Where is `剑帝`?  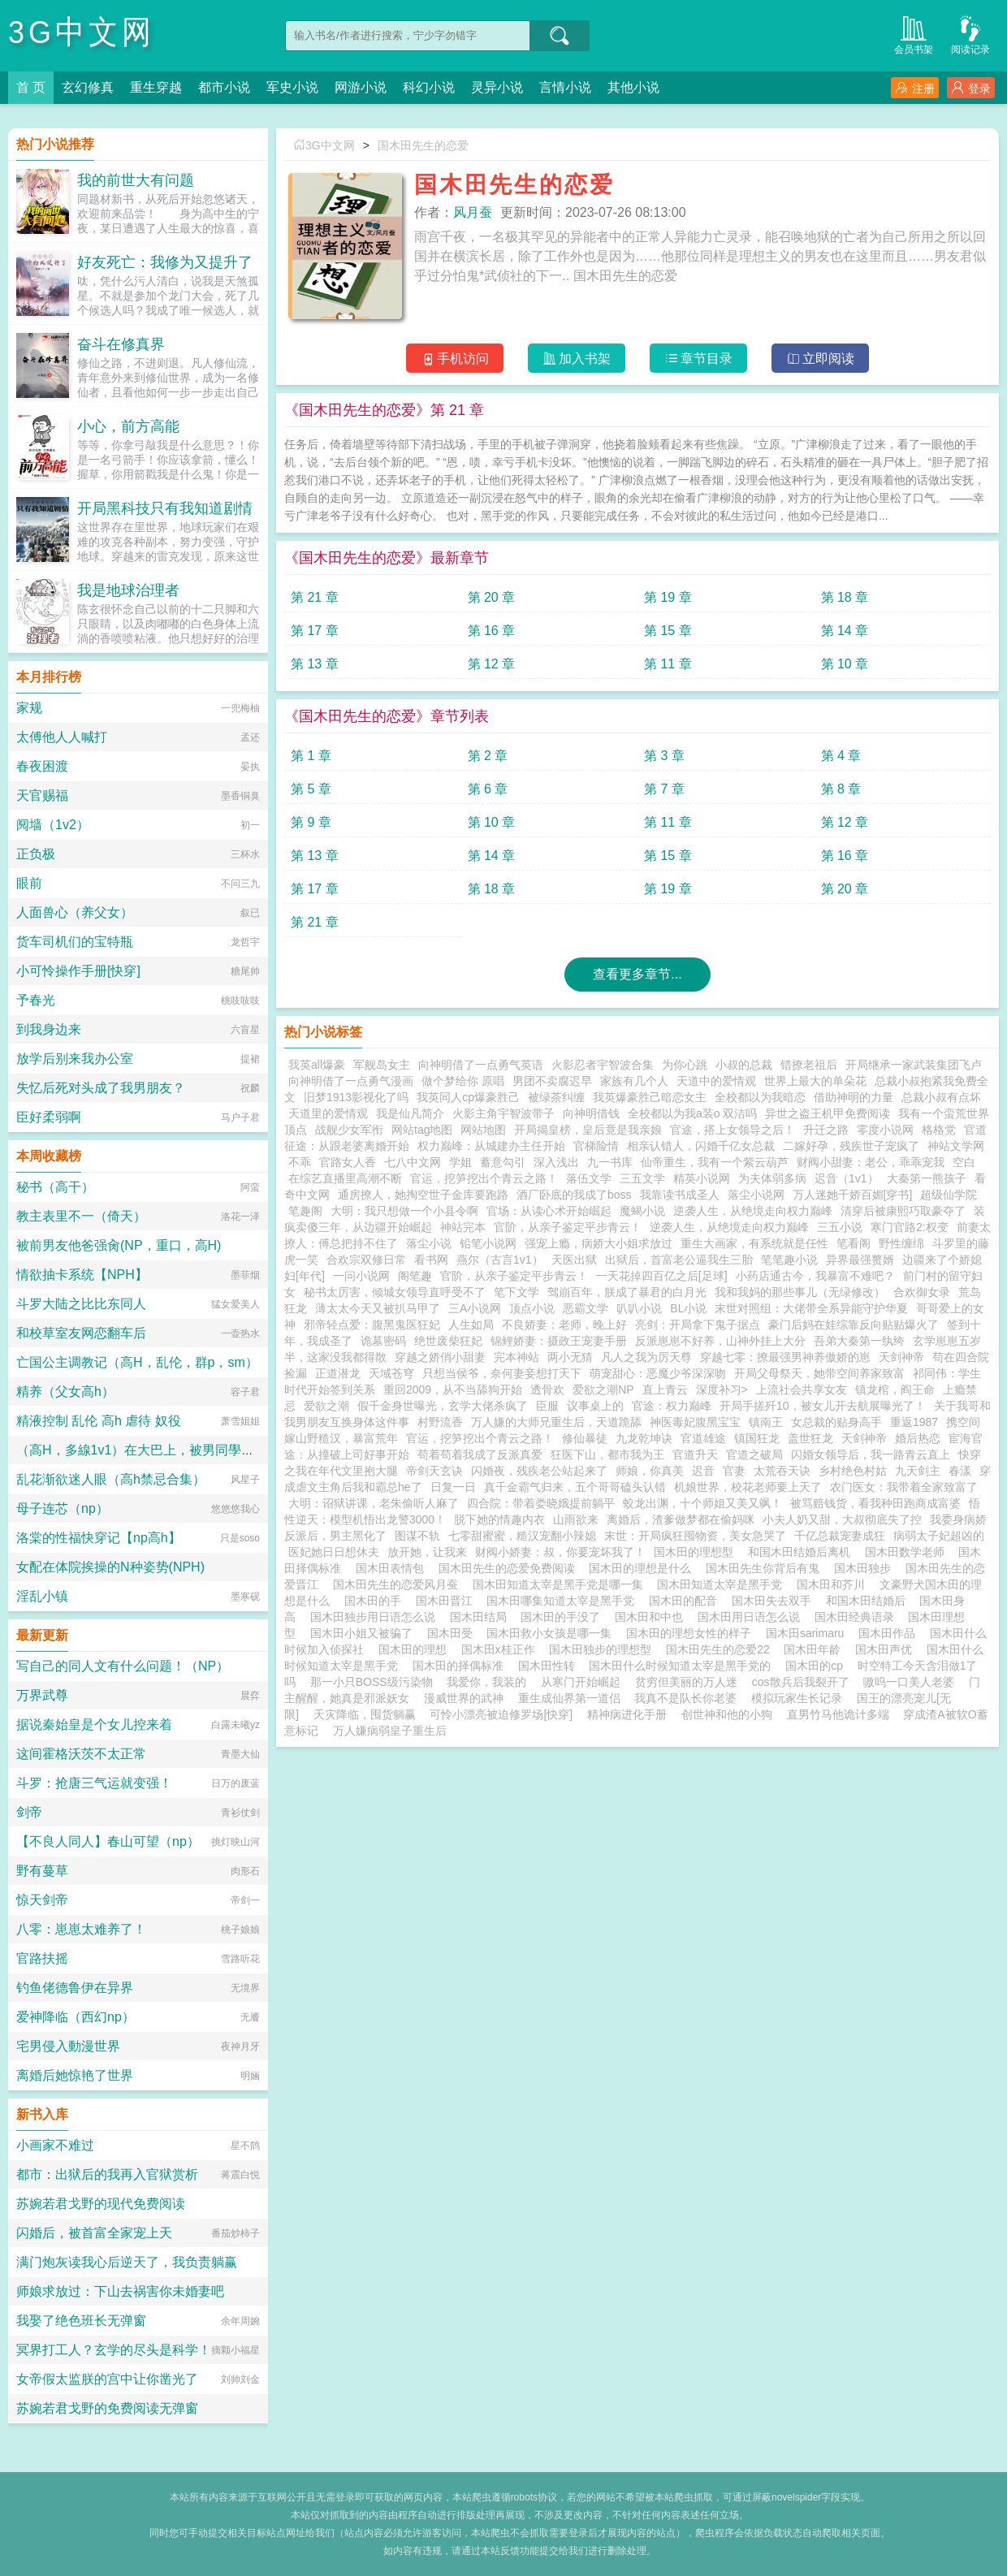
剑帝 is located at coordinates (29, 1812).